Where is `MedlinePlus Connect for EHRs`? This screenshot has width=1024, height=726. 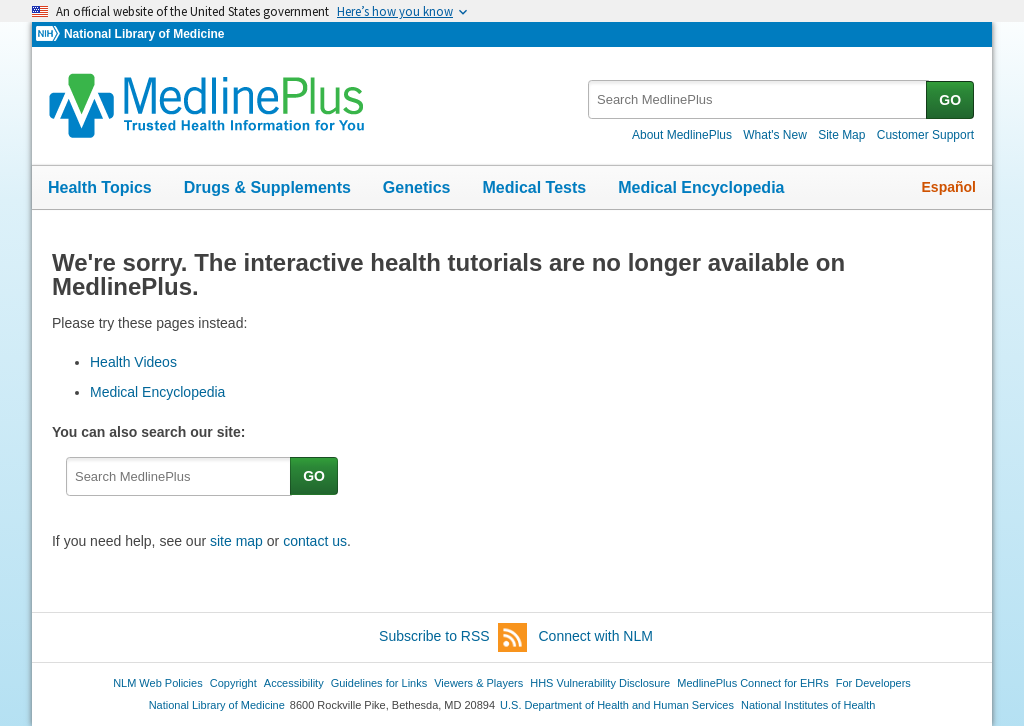 MedlinePlus Connect for EHRs is located at coordinates (752, 683).